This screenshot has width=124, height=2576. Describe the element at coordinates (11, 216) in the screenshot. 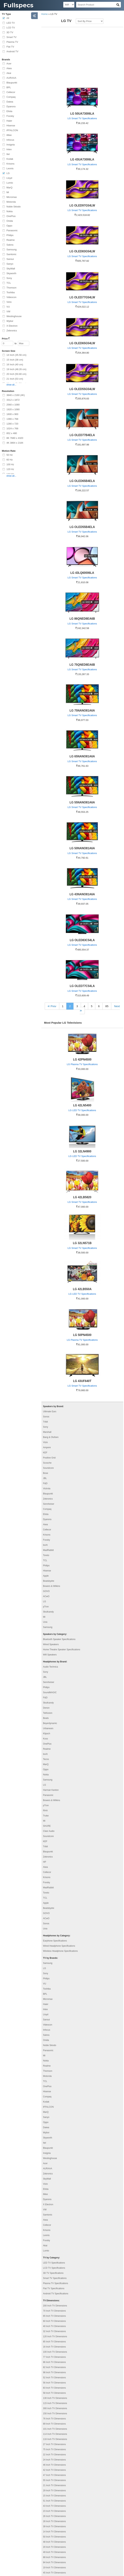

I see `OnePlus` at that location.